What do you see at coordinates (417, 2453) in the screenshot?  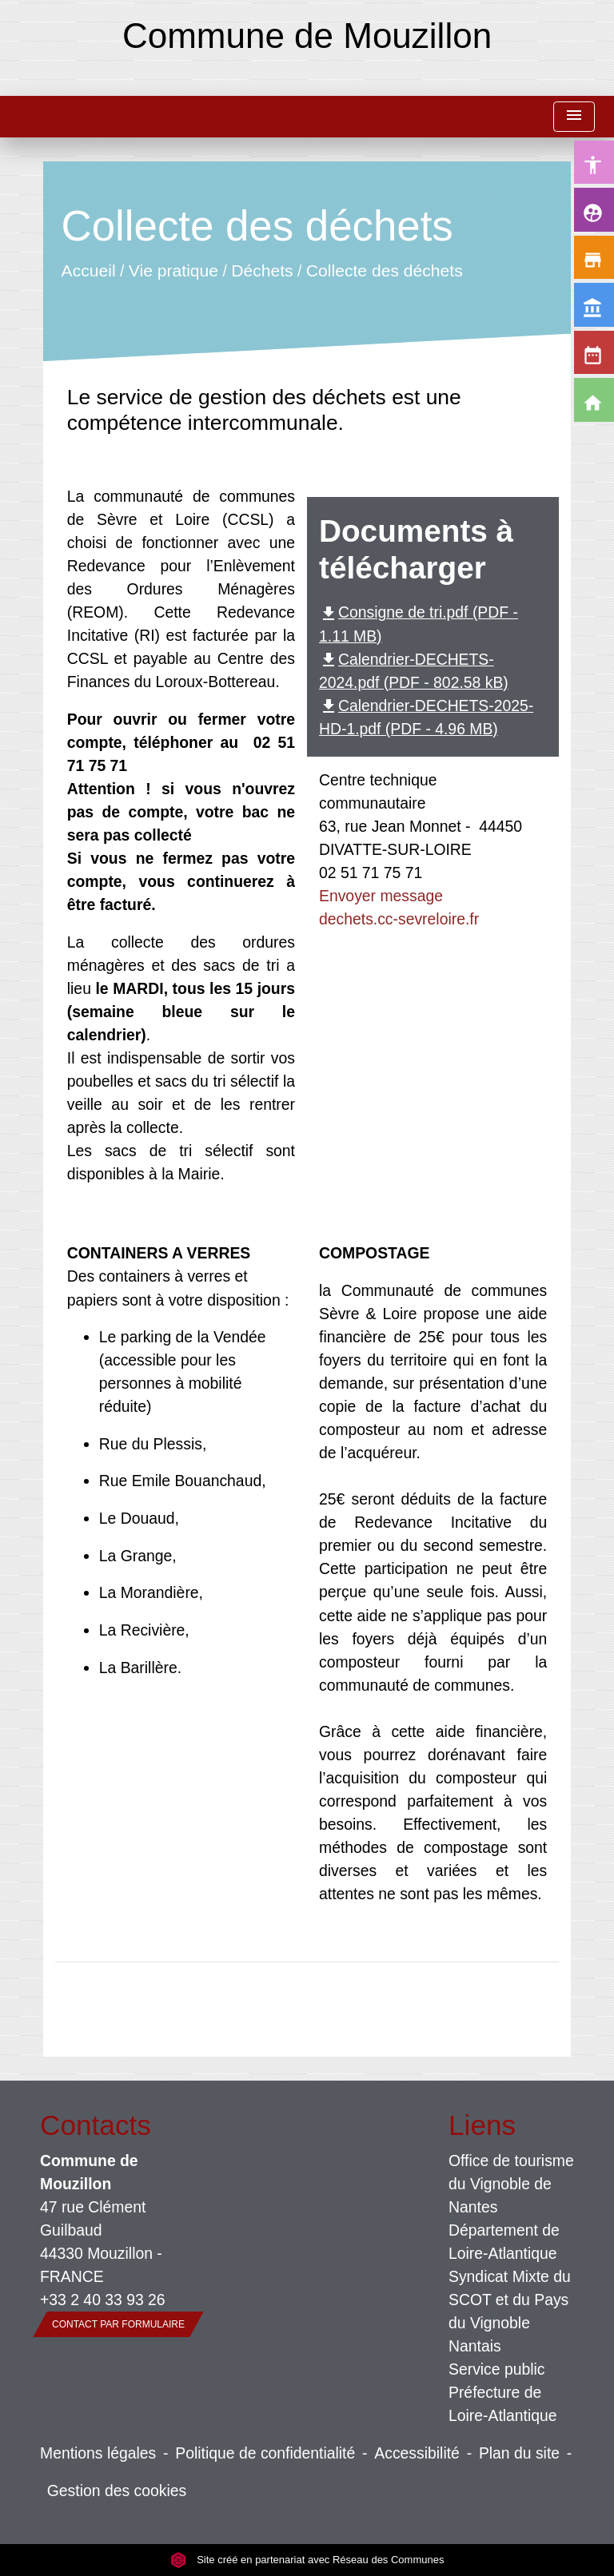 I see `Accessibilité` at bounding box center [417, 2453].